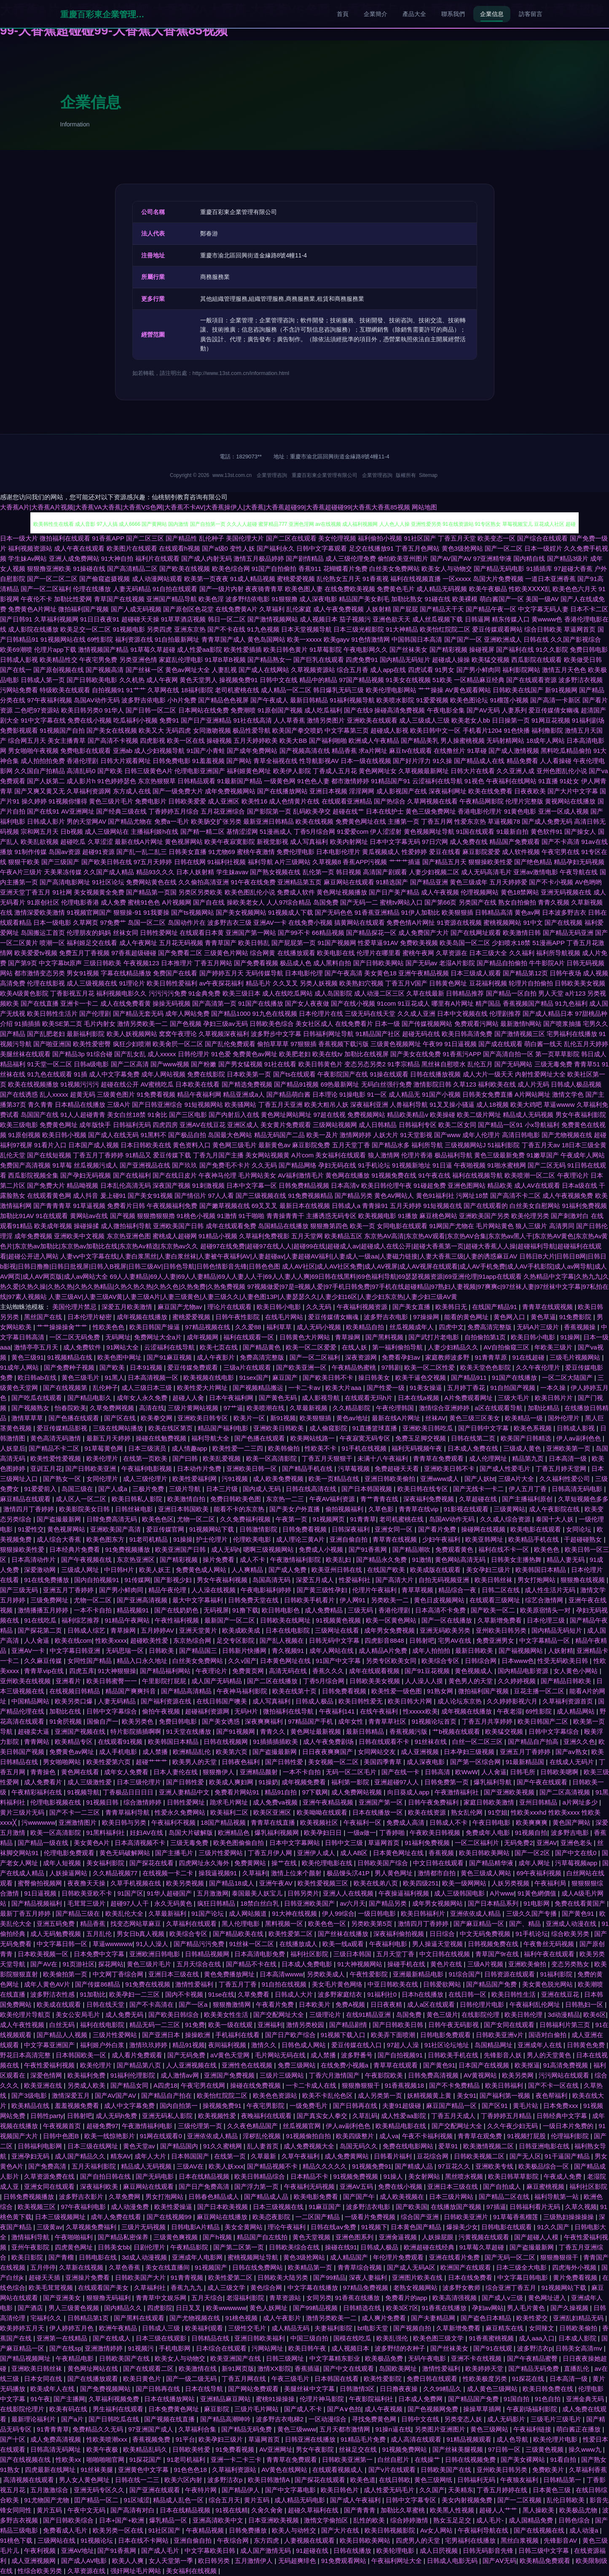 This screenshot has height=2576, width=609. Describe the element at coordinates (328, 1751) in the screenshot. I see `日日夜夜爽爽国产` at that location.